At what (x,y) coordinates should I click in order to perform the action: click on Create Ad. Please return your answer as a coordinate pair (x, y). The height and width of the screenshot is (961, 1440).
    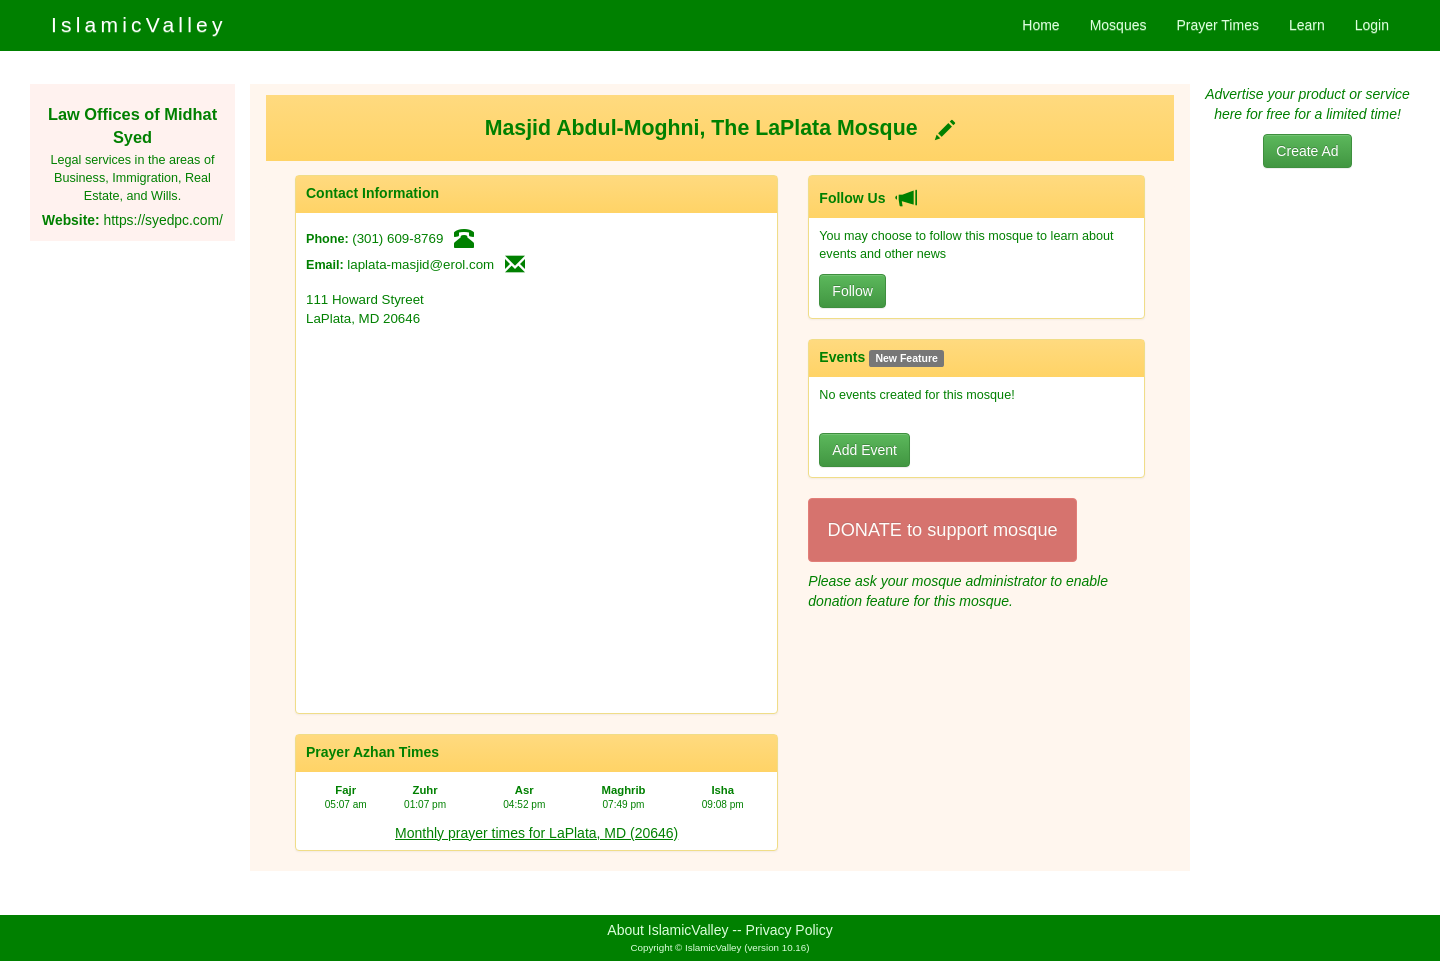
    Looking at the image, I should click on (1307, 151).